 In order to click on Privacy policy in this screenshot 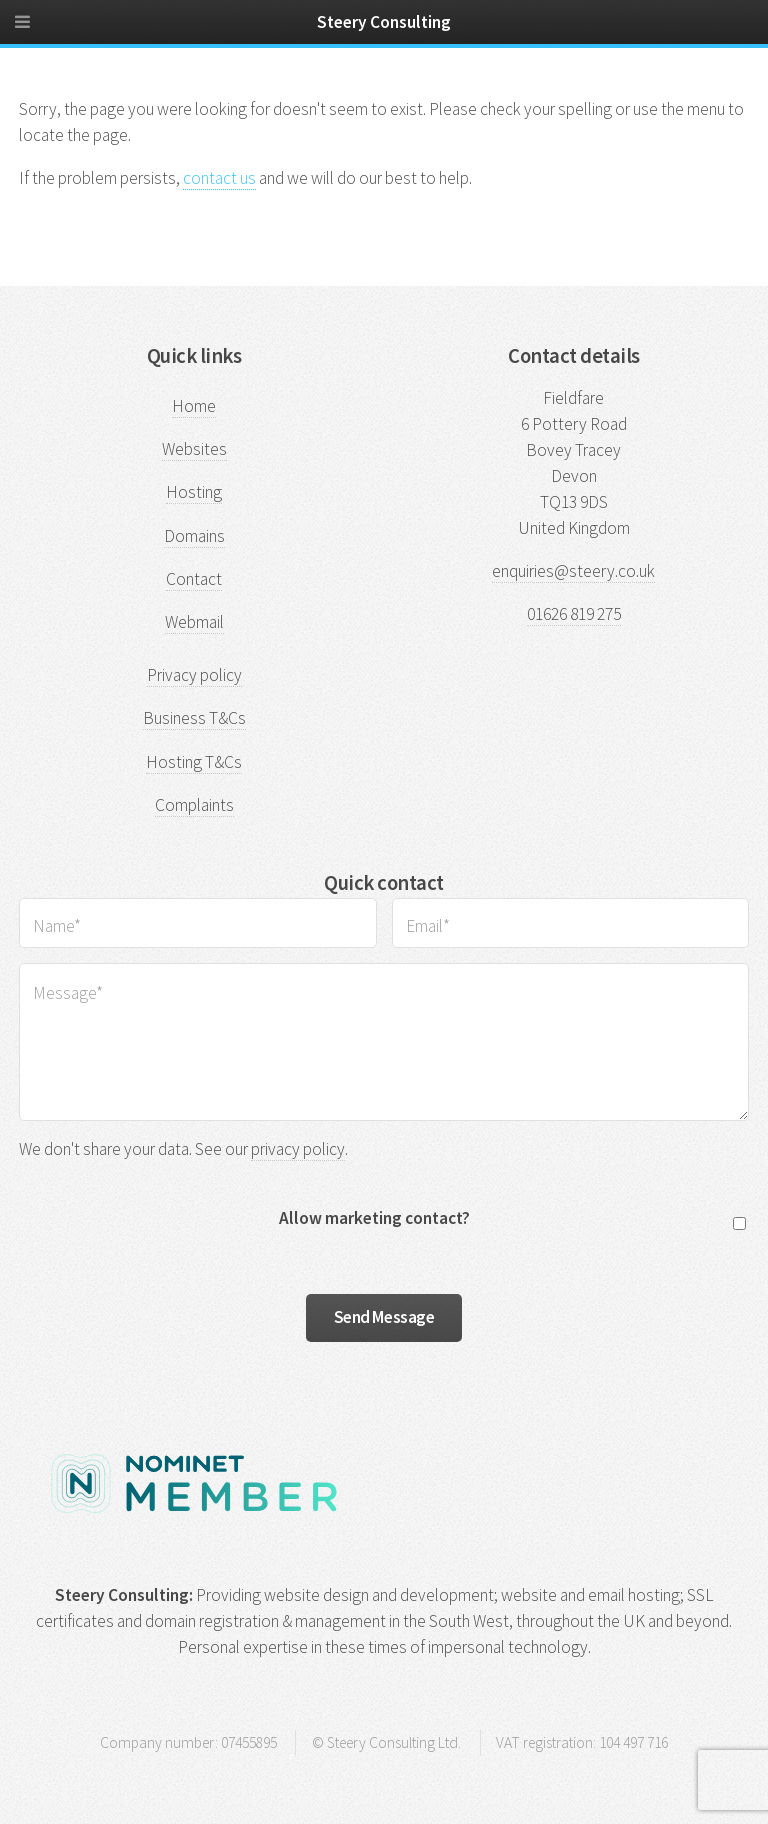, I will do `click(194, 675)`.